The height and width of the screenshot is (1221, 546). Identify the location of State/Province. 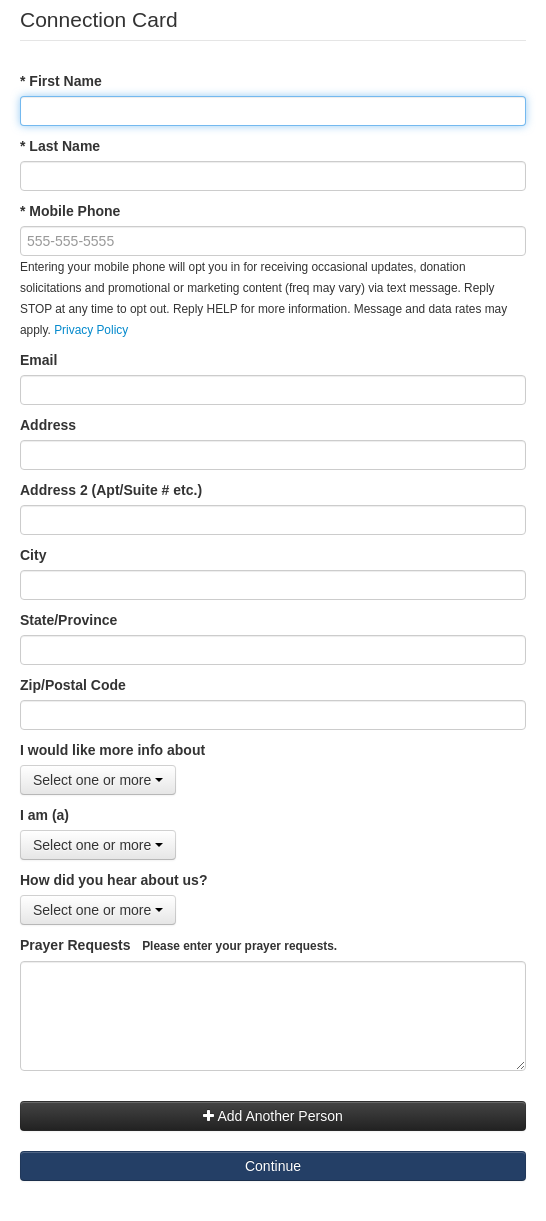
(68, 620).